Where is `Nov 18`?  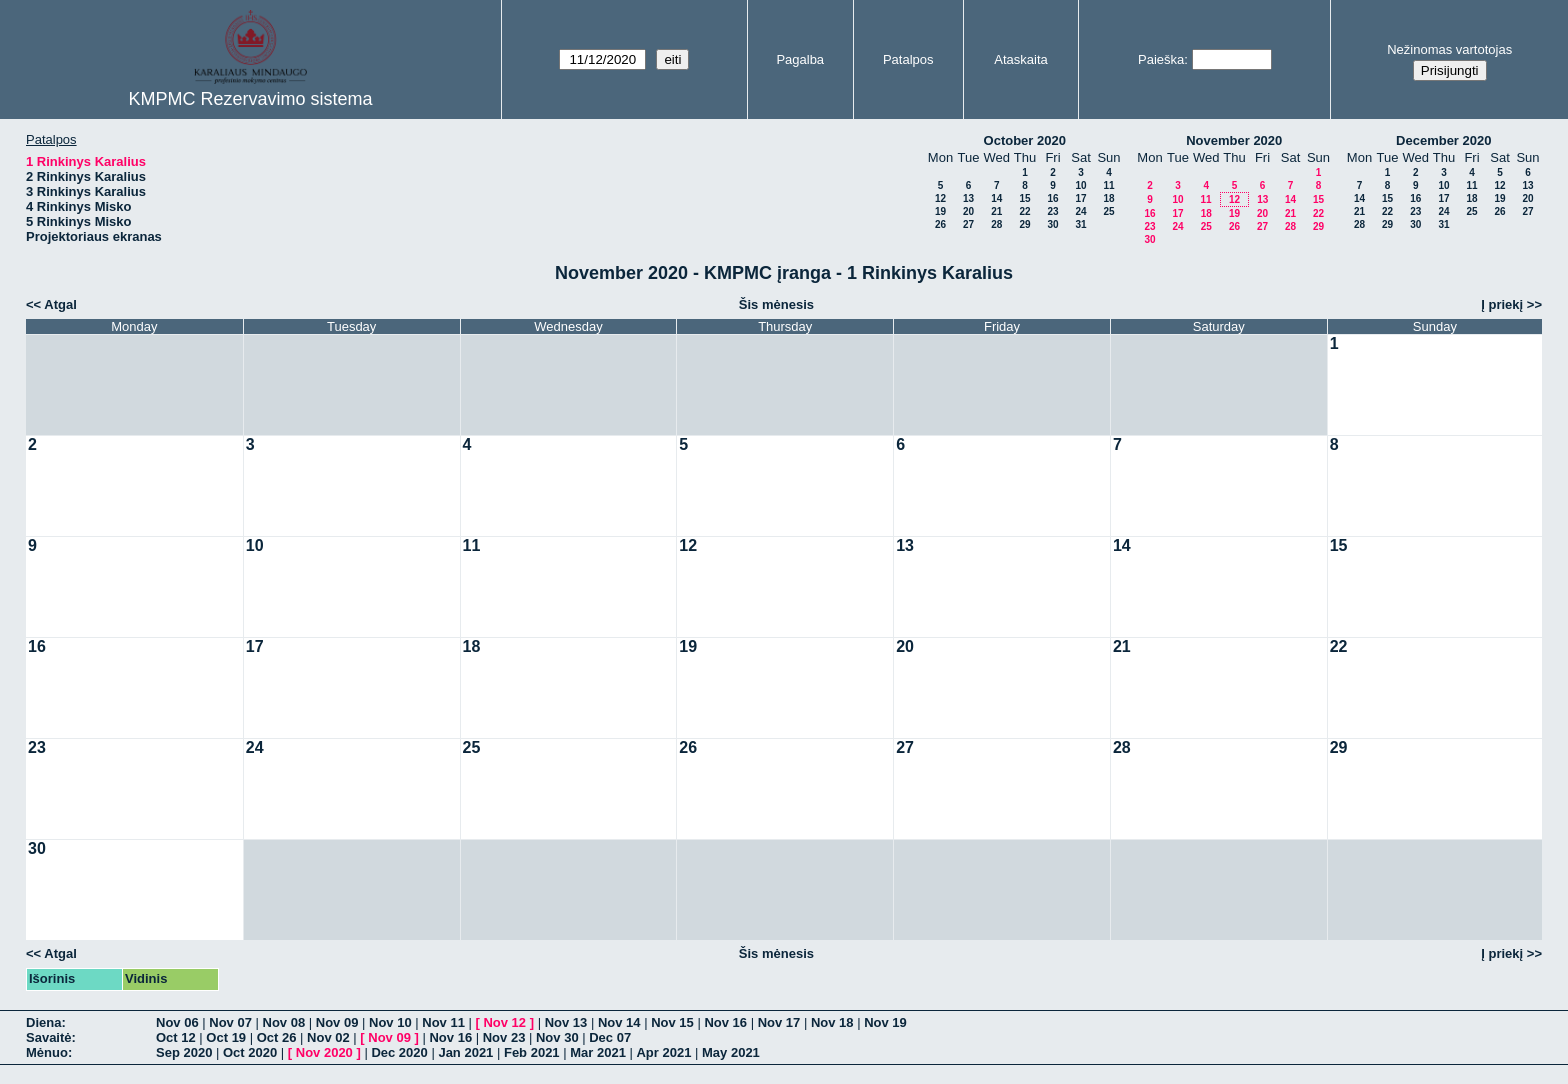
Nov 18 is located at coordinates (832, 1022).